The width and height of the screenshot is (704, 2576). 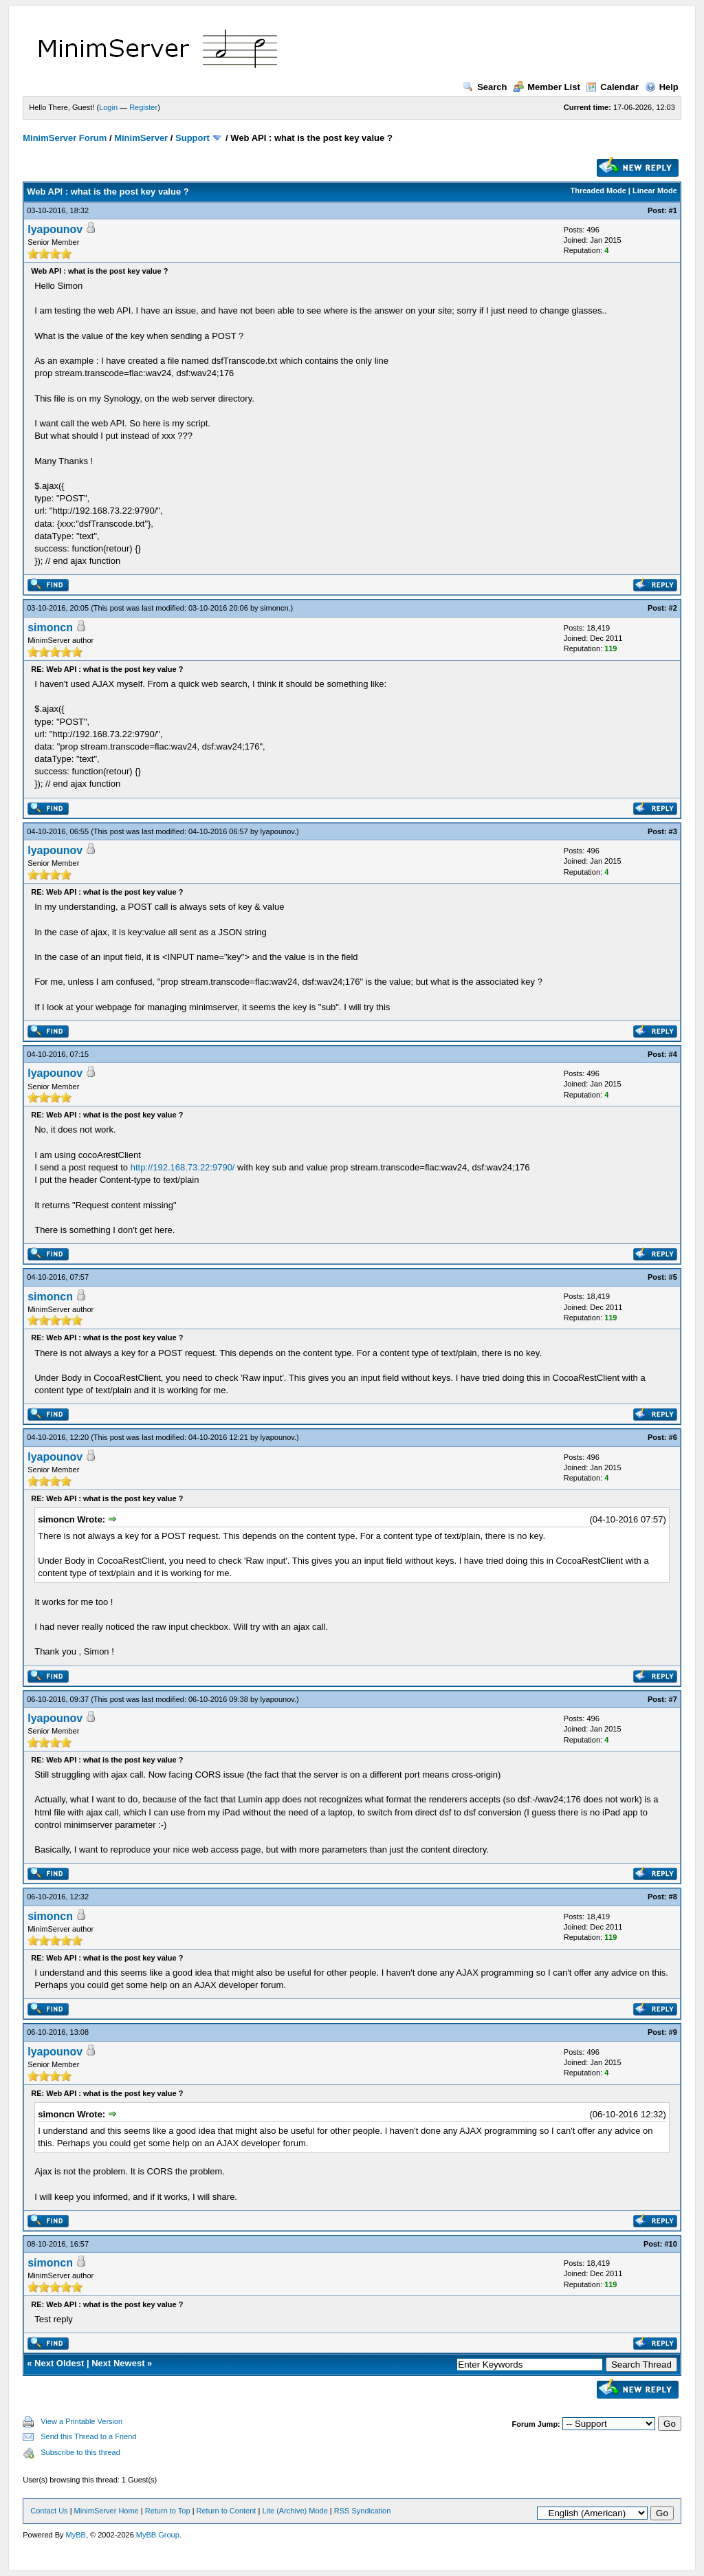 I want to click on Lite (Archive) Mode, so click(x=294, y=2511).